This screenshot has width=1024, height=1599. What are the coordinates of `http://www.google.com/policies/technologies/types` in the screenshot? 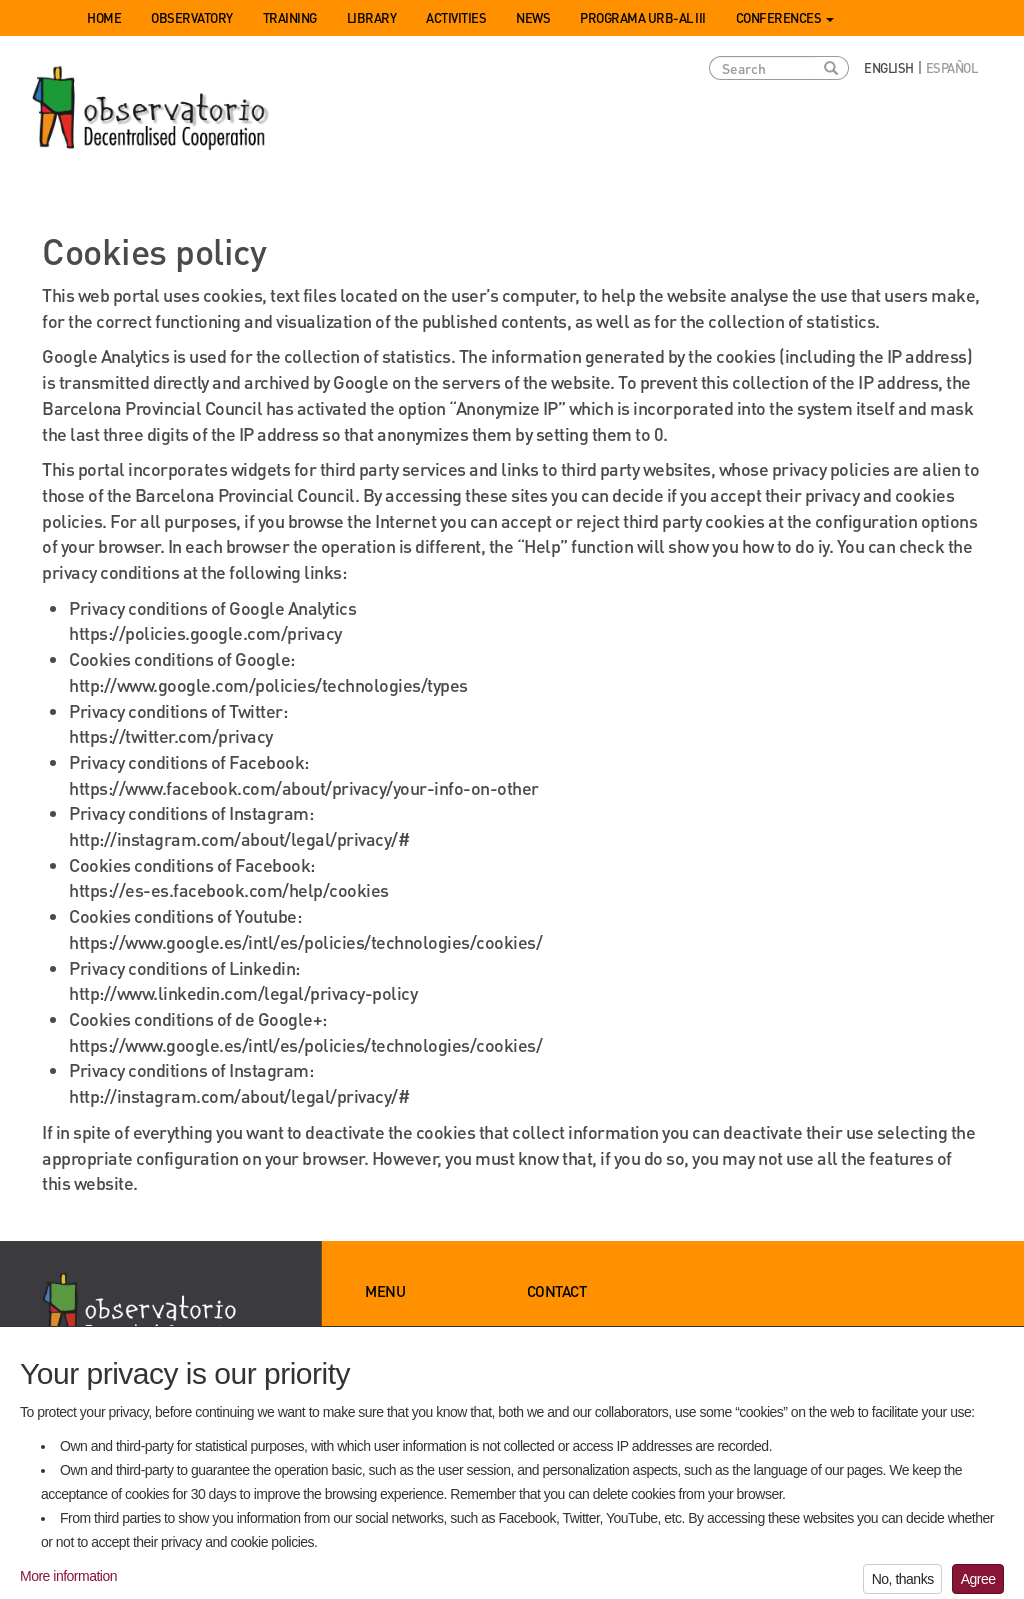 It's located at (268, 684).